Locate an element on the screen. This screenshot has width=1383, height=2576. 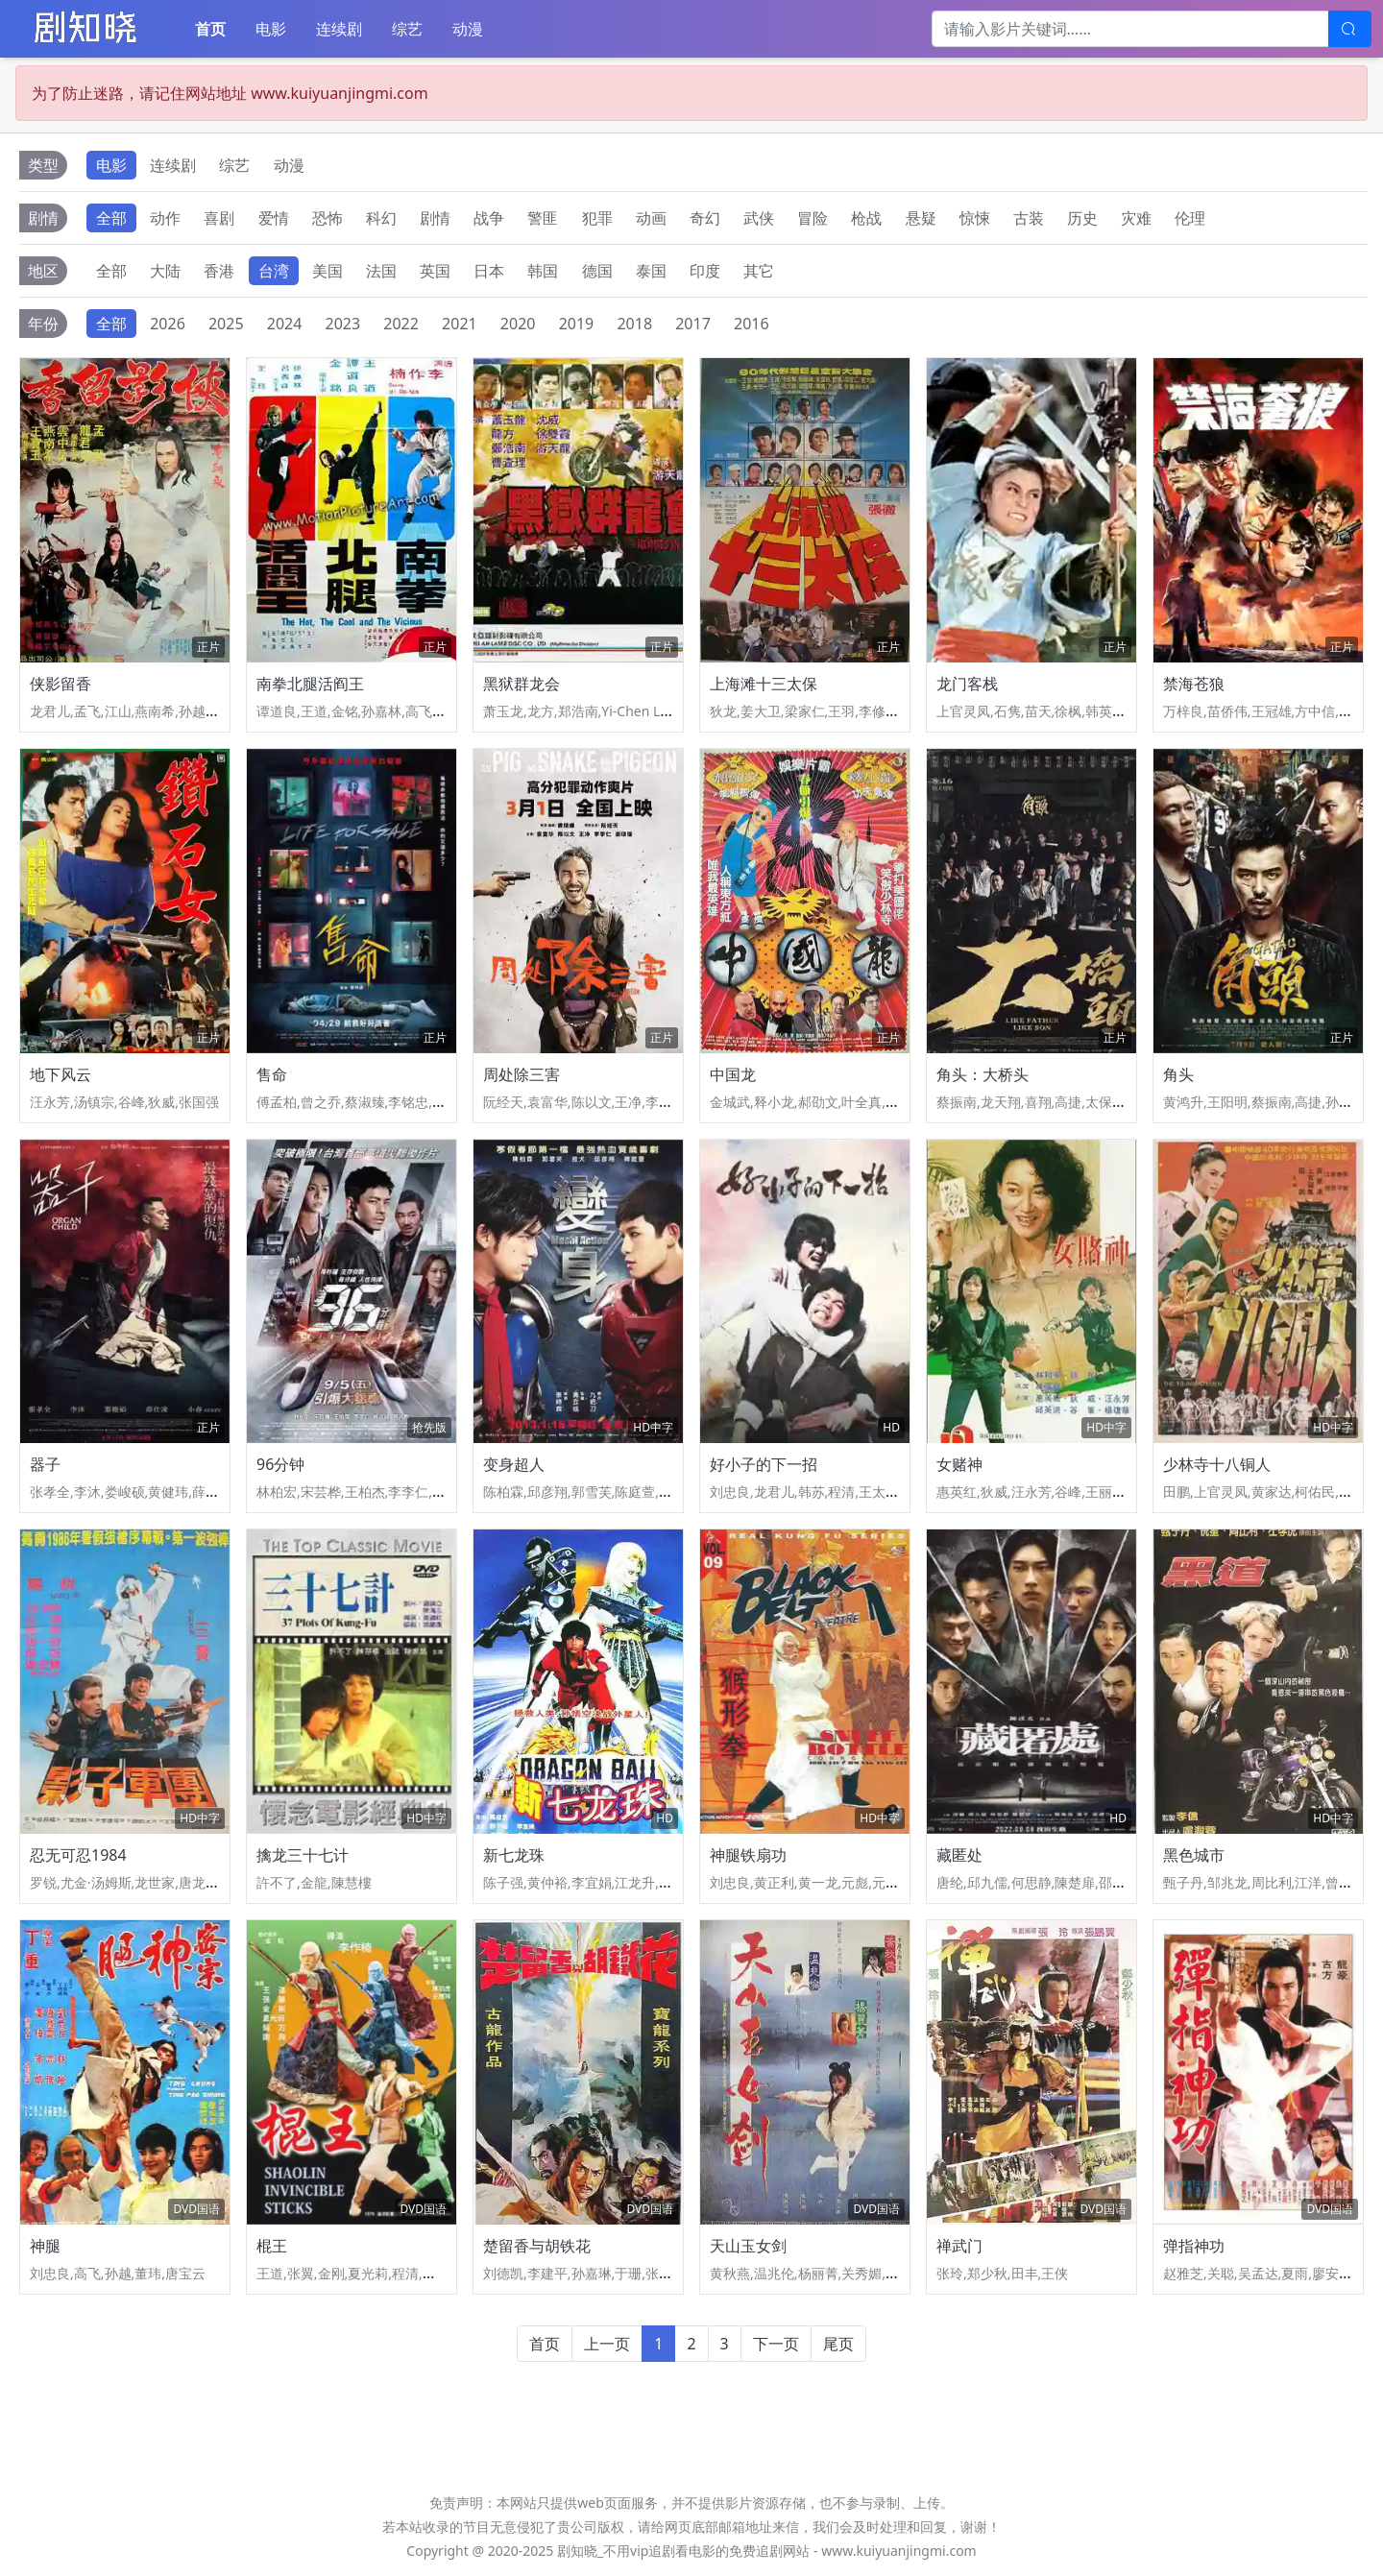
器子 is located at coordinates (45, 1464).